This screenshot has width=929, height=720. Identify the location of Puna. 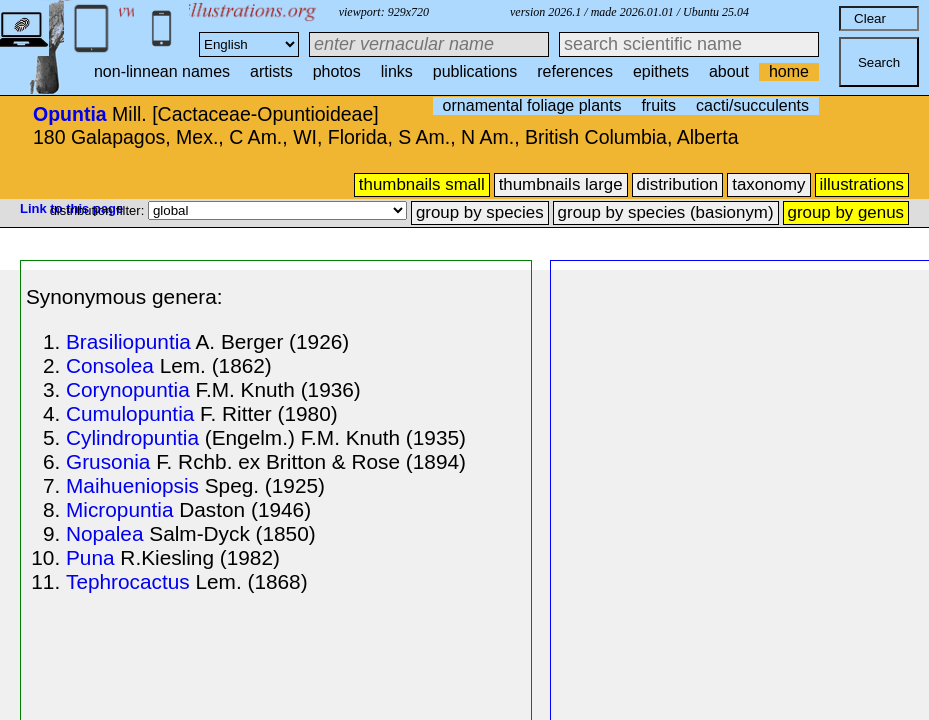
(90, 557).